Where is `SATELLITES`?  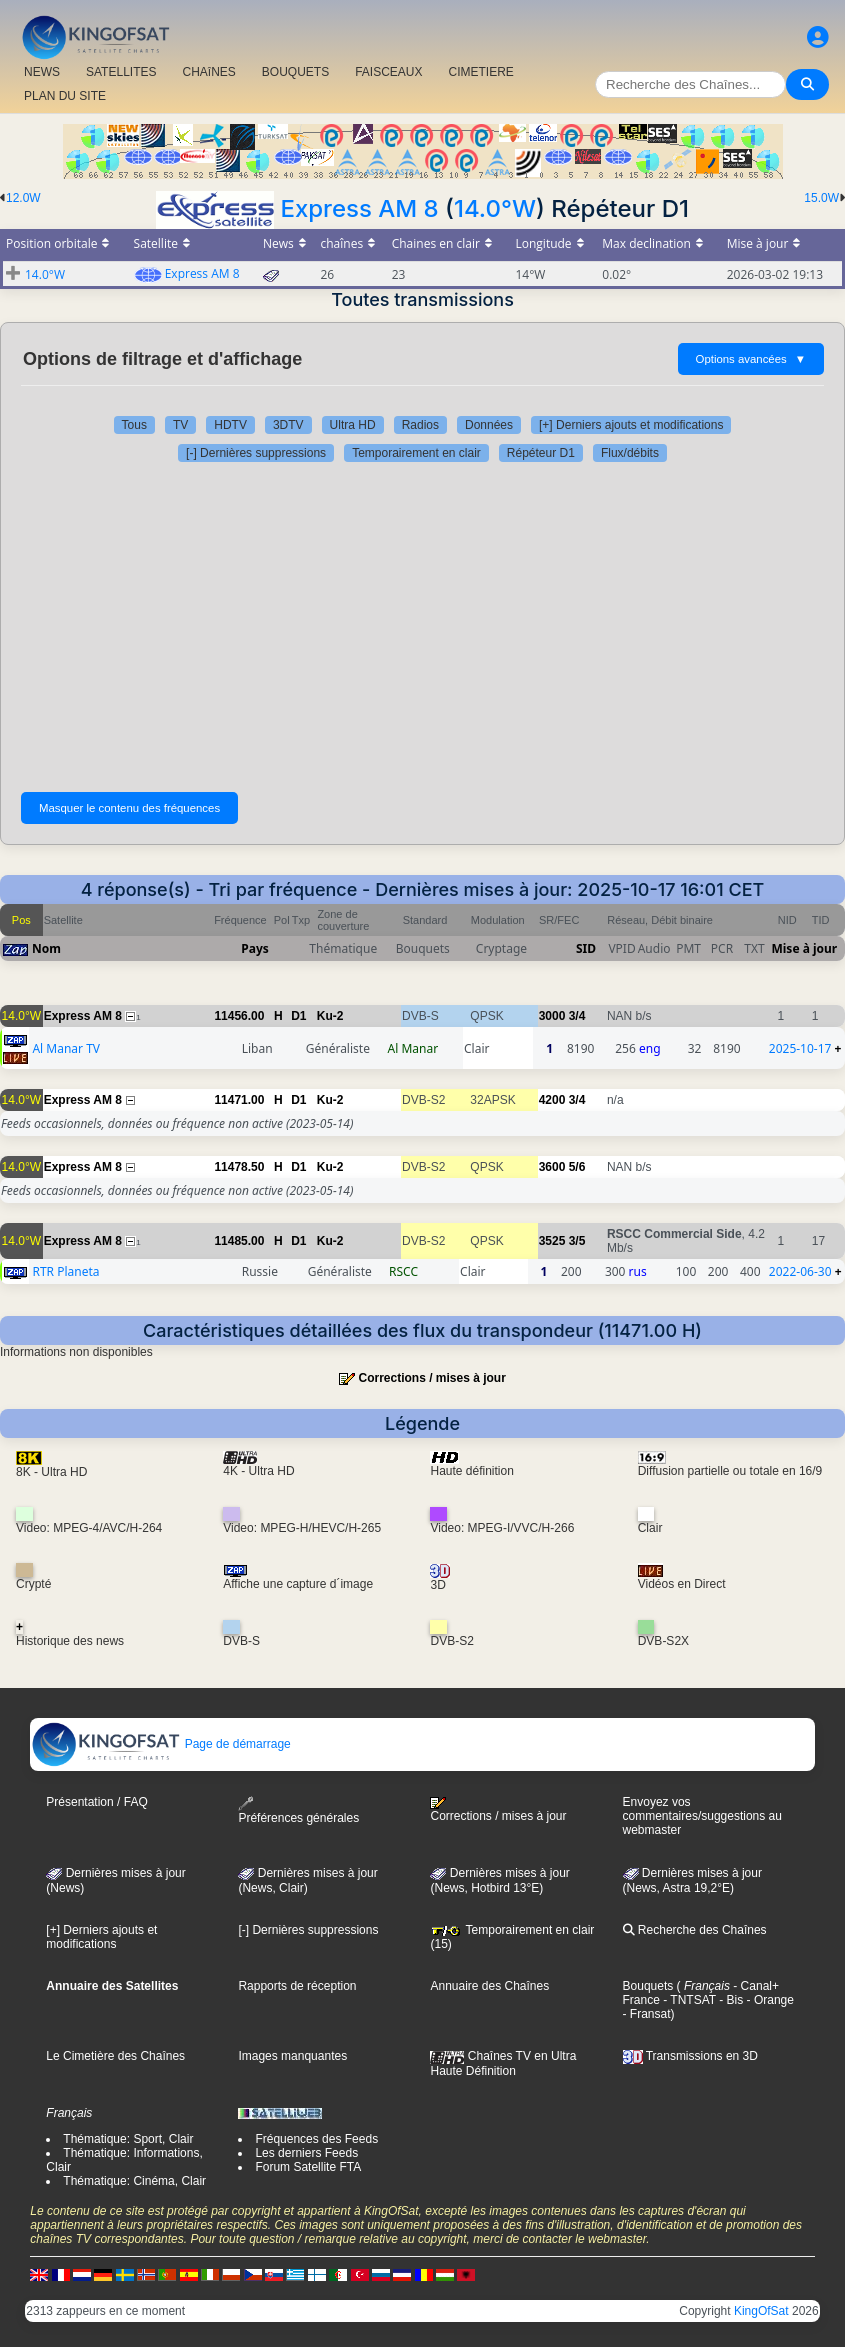 SATELLITES is located at coordinates (121, 72).